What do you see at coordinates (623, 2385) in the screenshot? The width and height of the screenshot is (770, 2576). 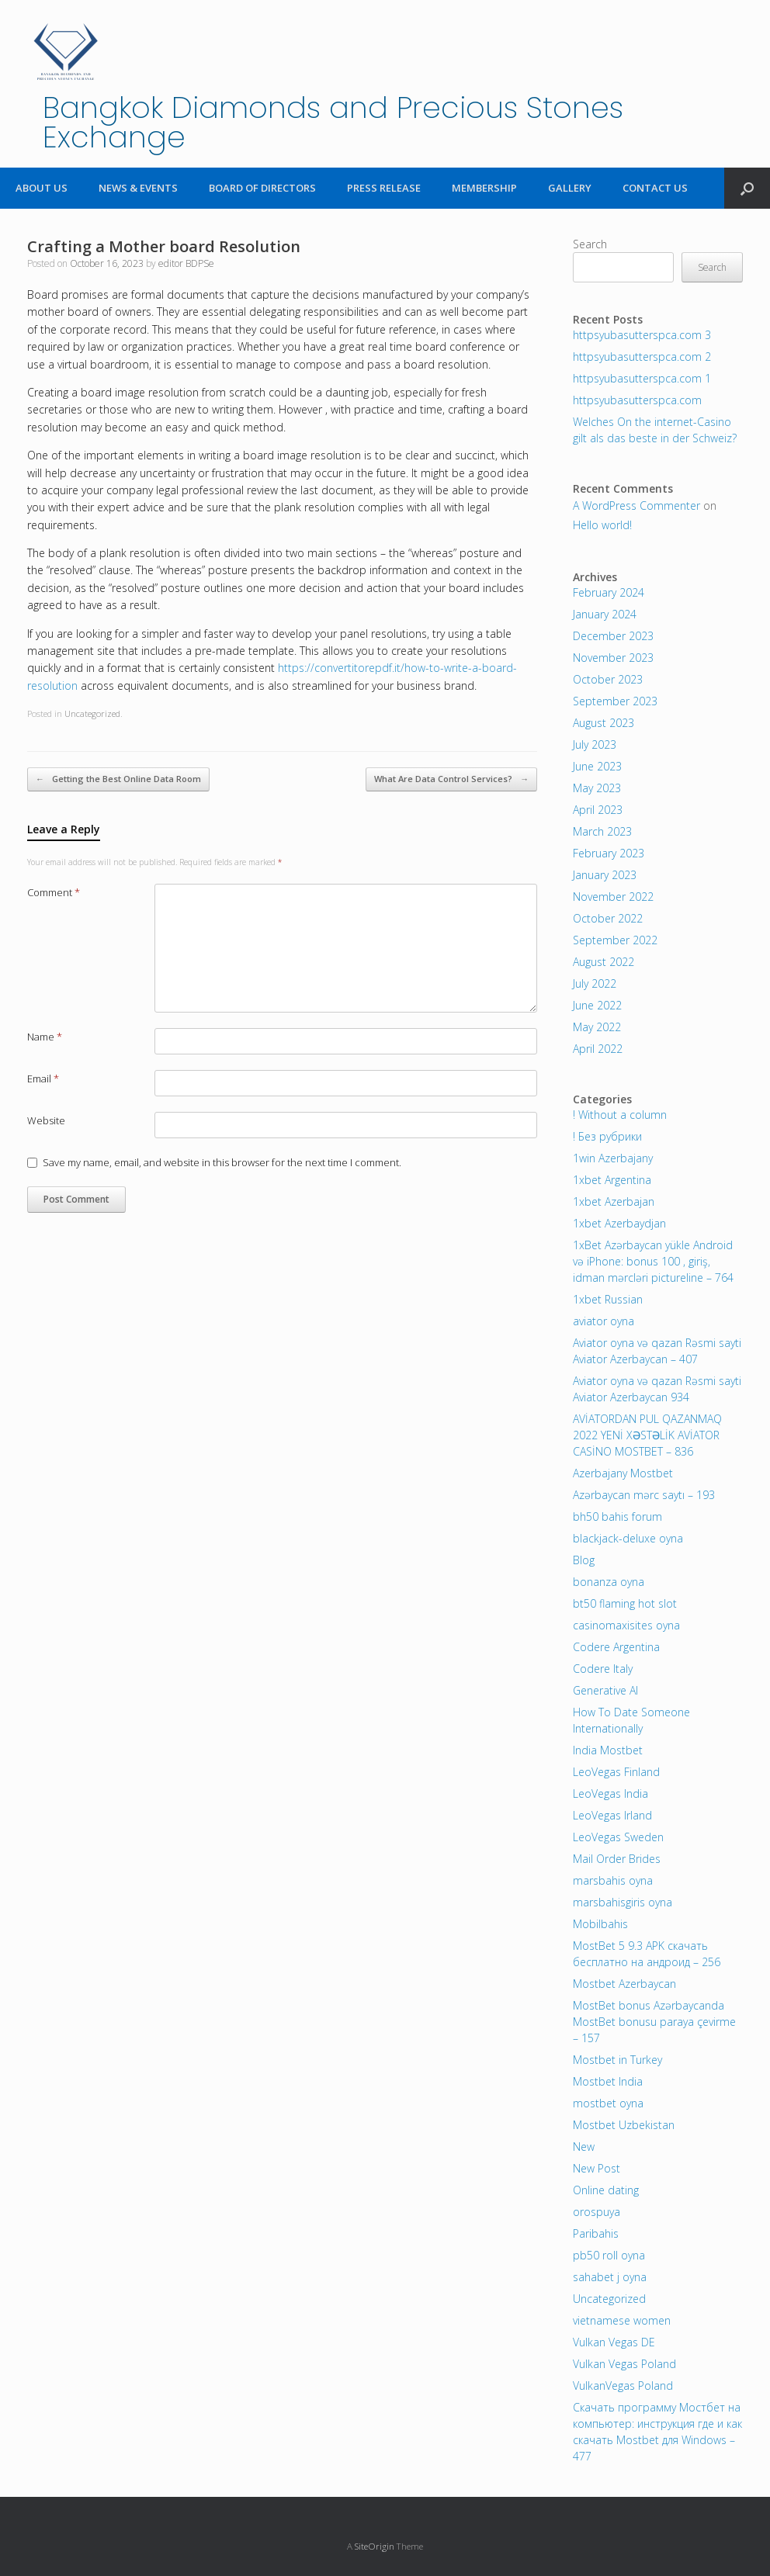 I see `VulkanVegas Poland` at bounding box center [623, 2385].